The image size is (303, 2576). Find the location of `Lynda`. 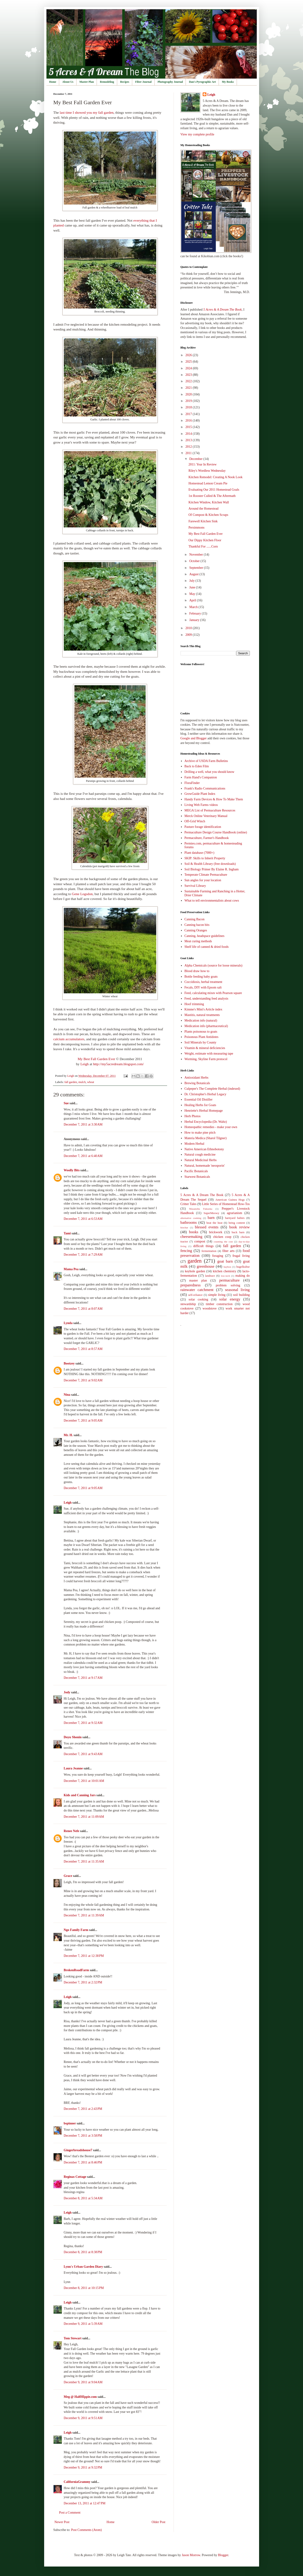

Lynda is located at coordinates (68, 1323).